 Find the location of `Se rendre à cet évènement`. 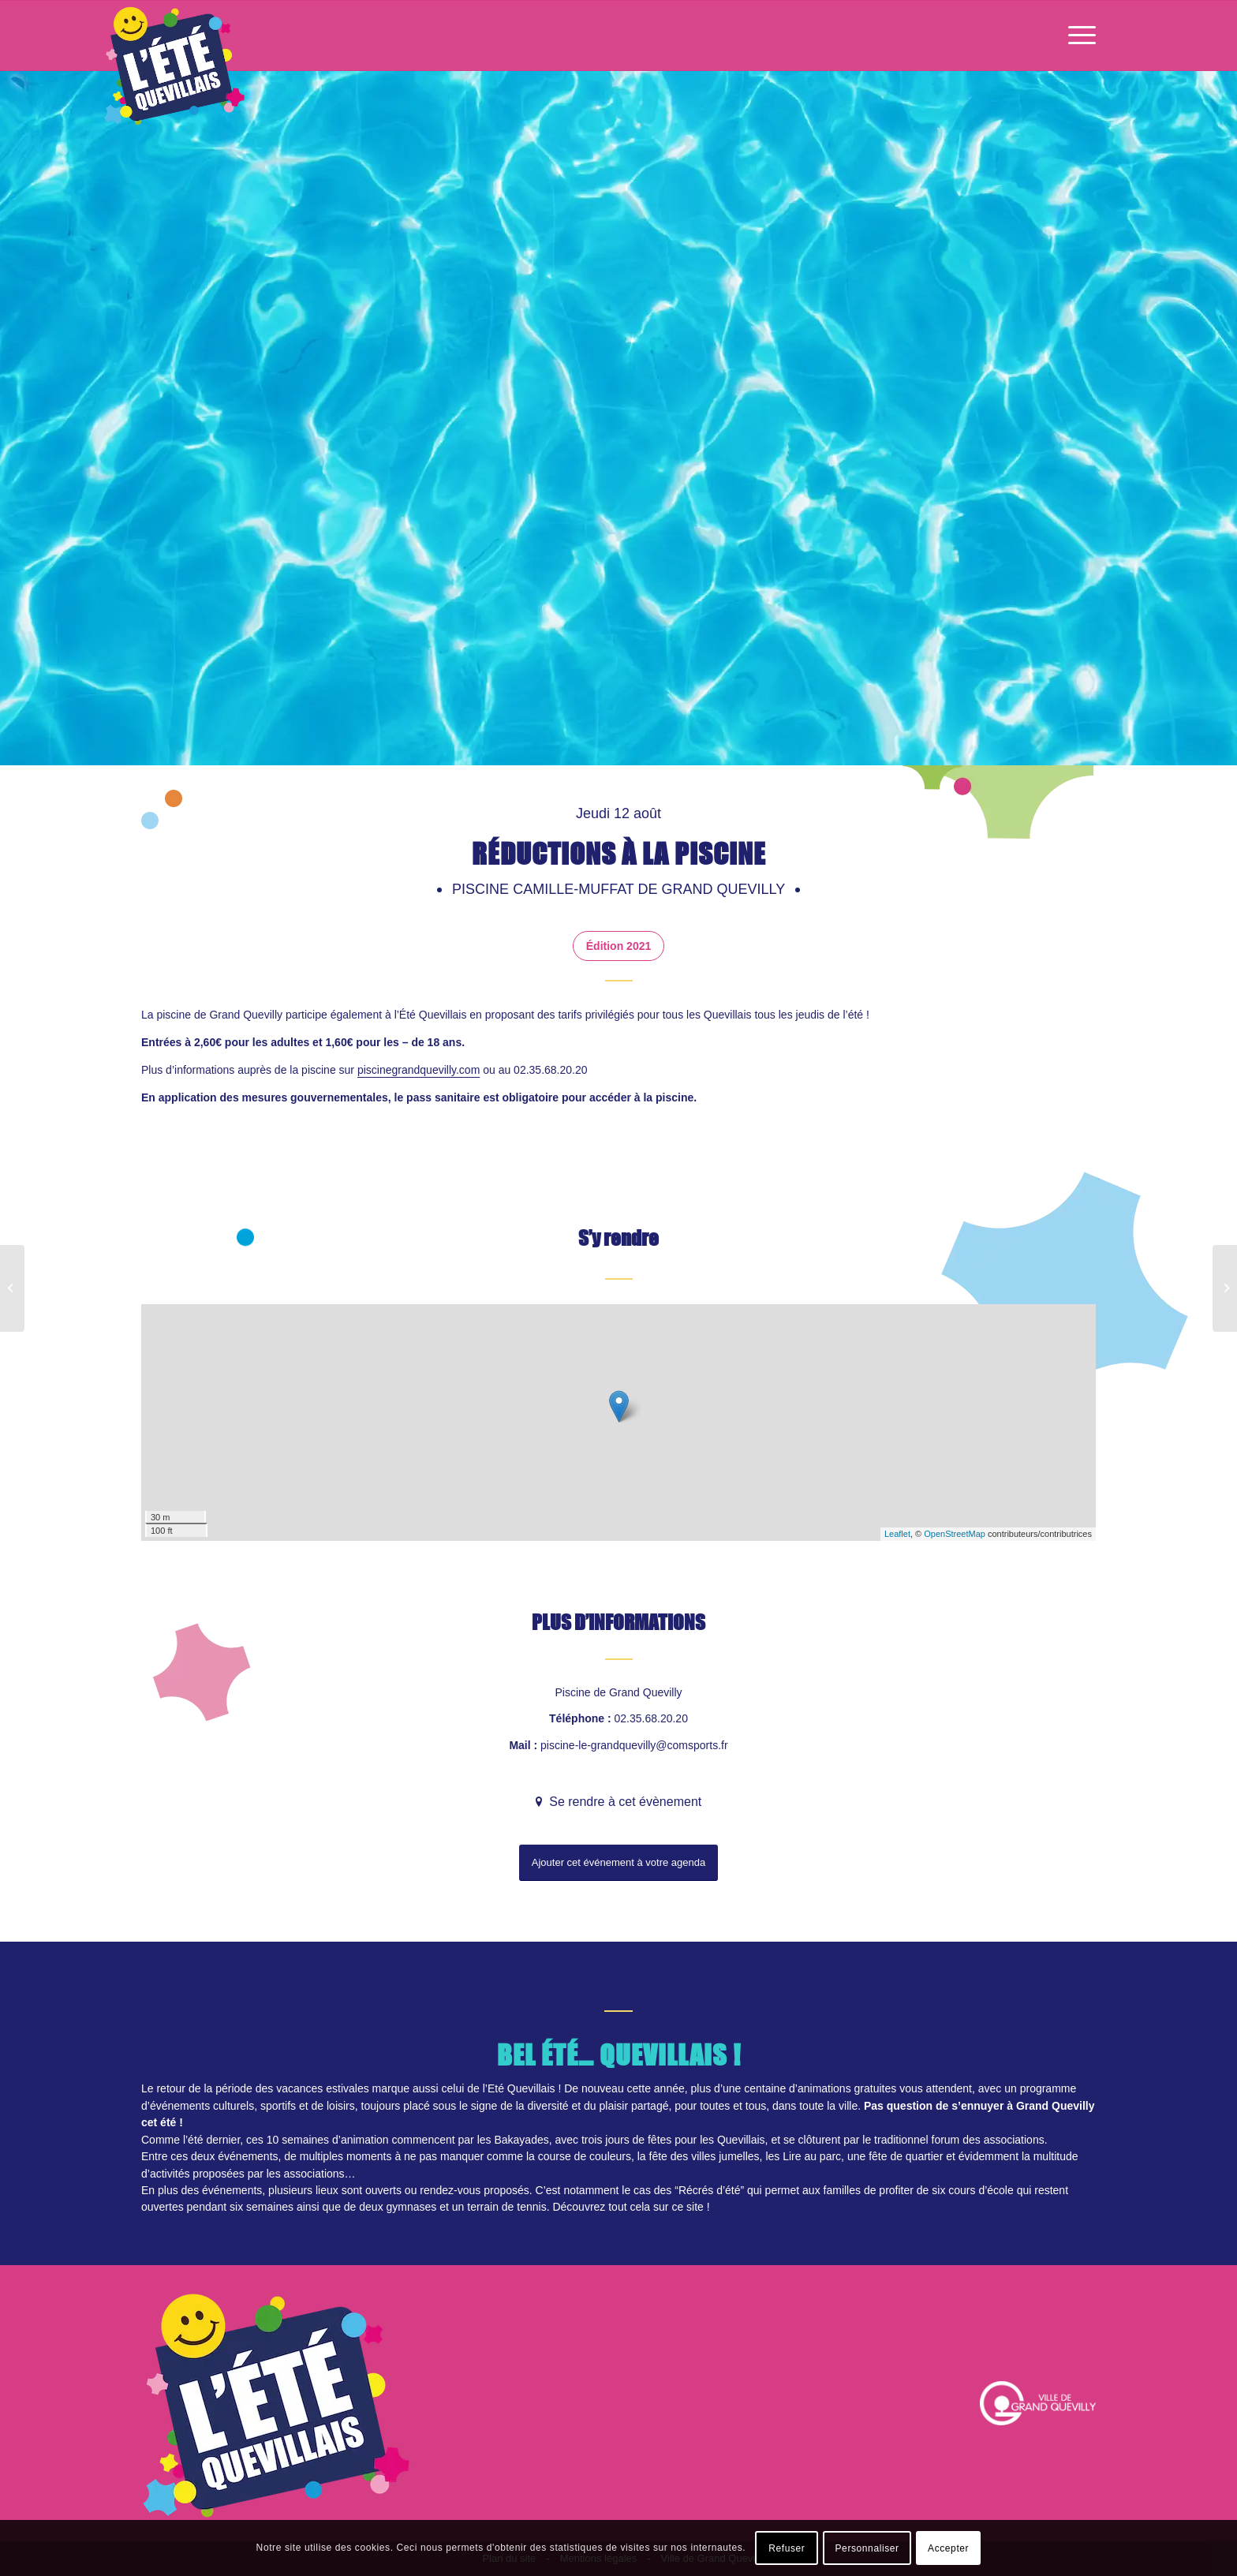

Se rendre à cet évènement is located at coordinates (623, 1801).